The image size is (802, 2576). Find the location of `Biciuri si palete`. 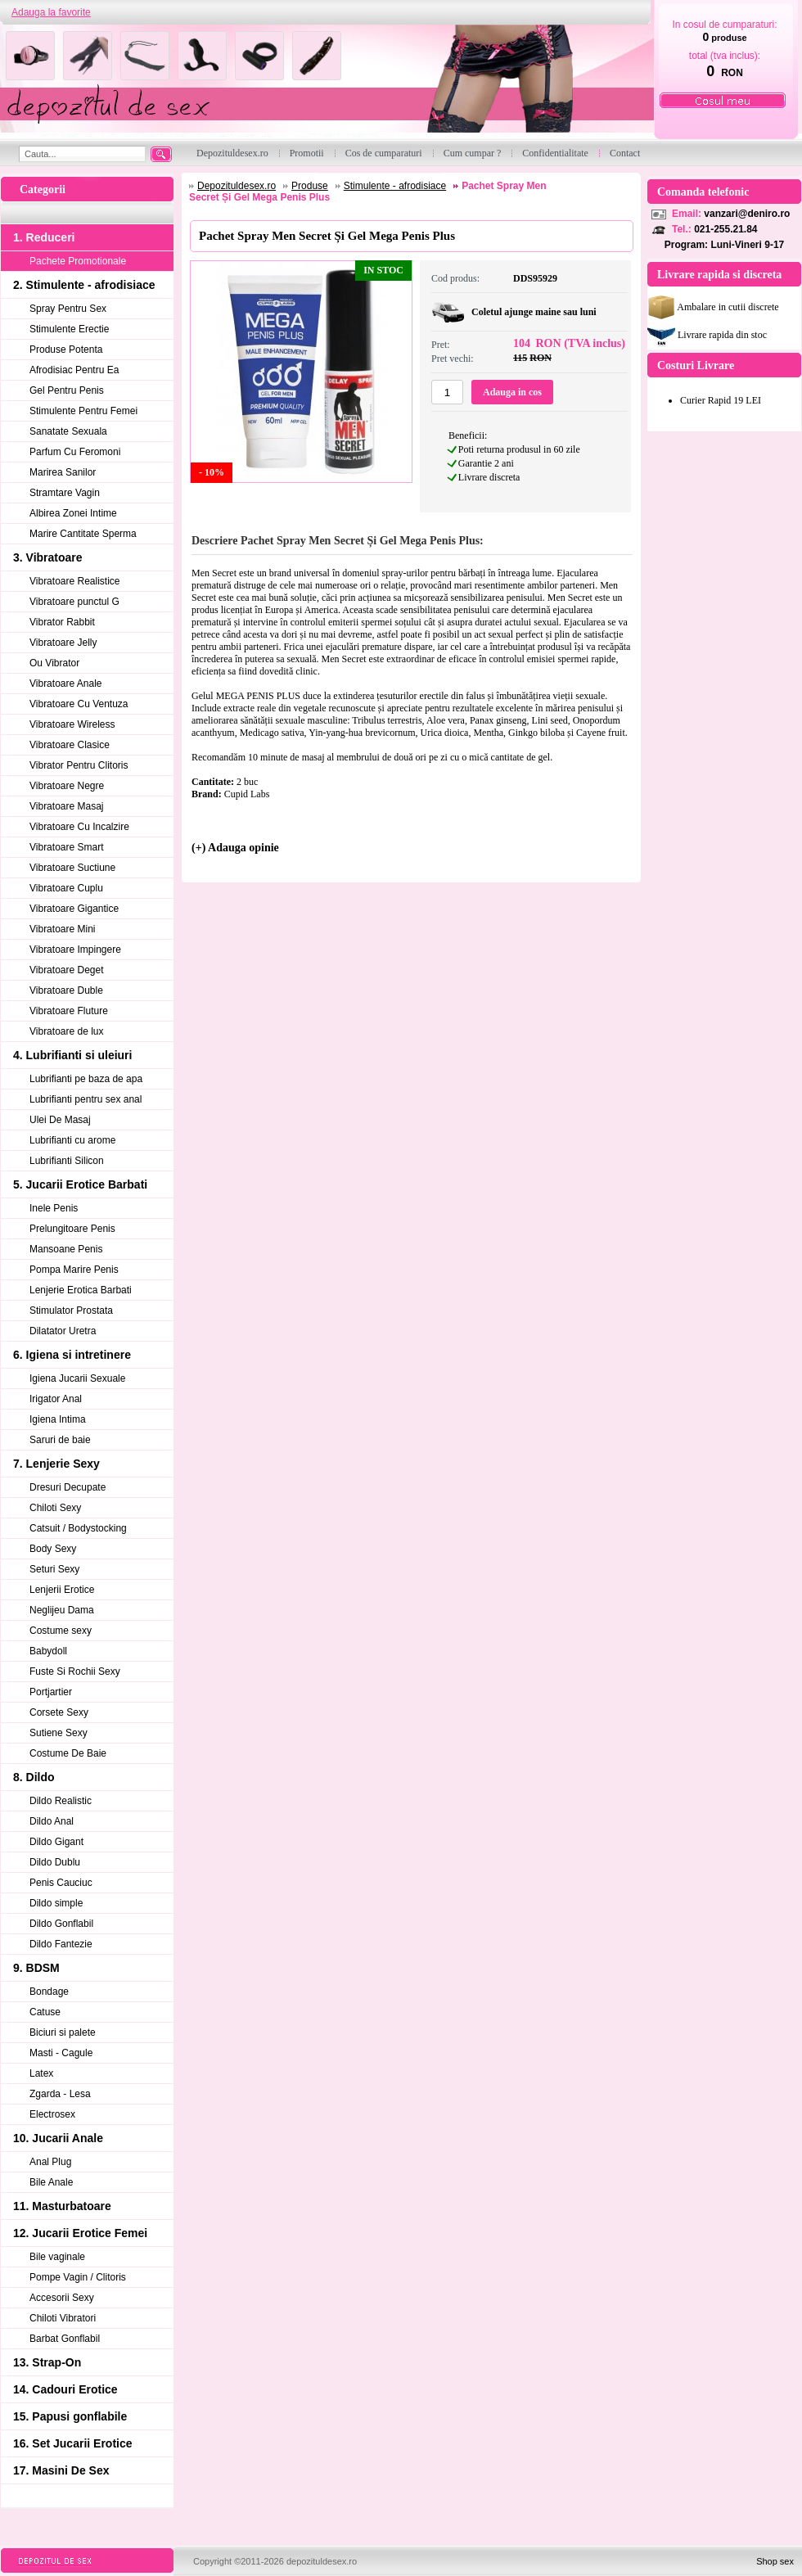

Biciuri si palete is located at coordinates (62, 2032).